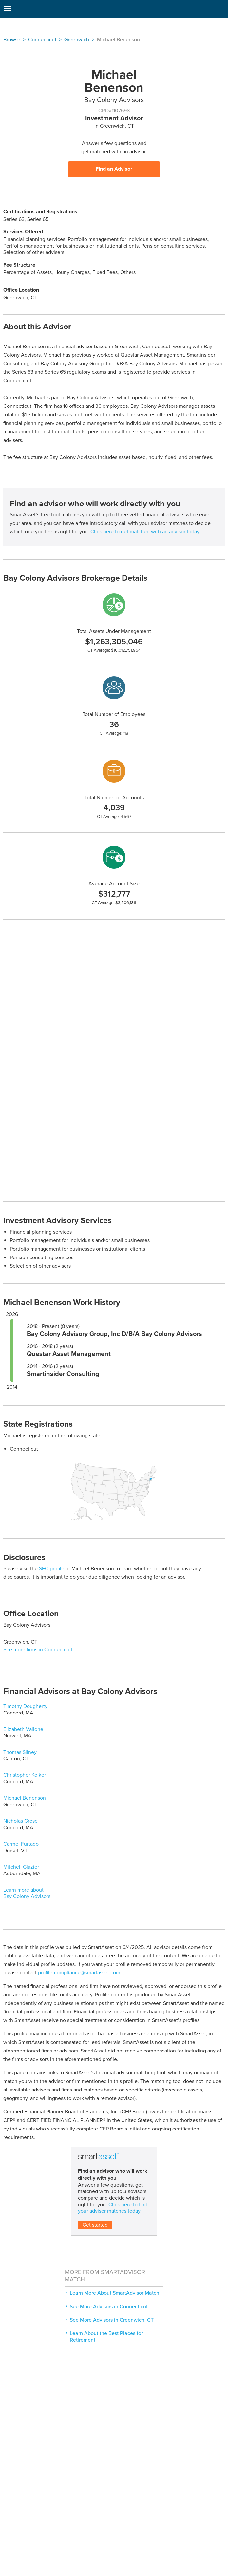 The width and height of the screenshot is (228, 2576). What do you see at coordinates (112, 2207) in the screenshot?
I see `Click here to find your advisor matches today.` at bounding box center [112, 2207].